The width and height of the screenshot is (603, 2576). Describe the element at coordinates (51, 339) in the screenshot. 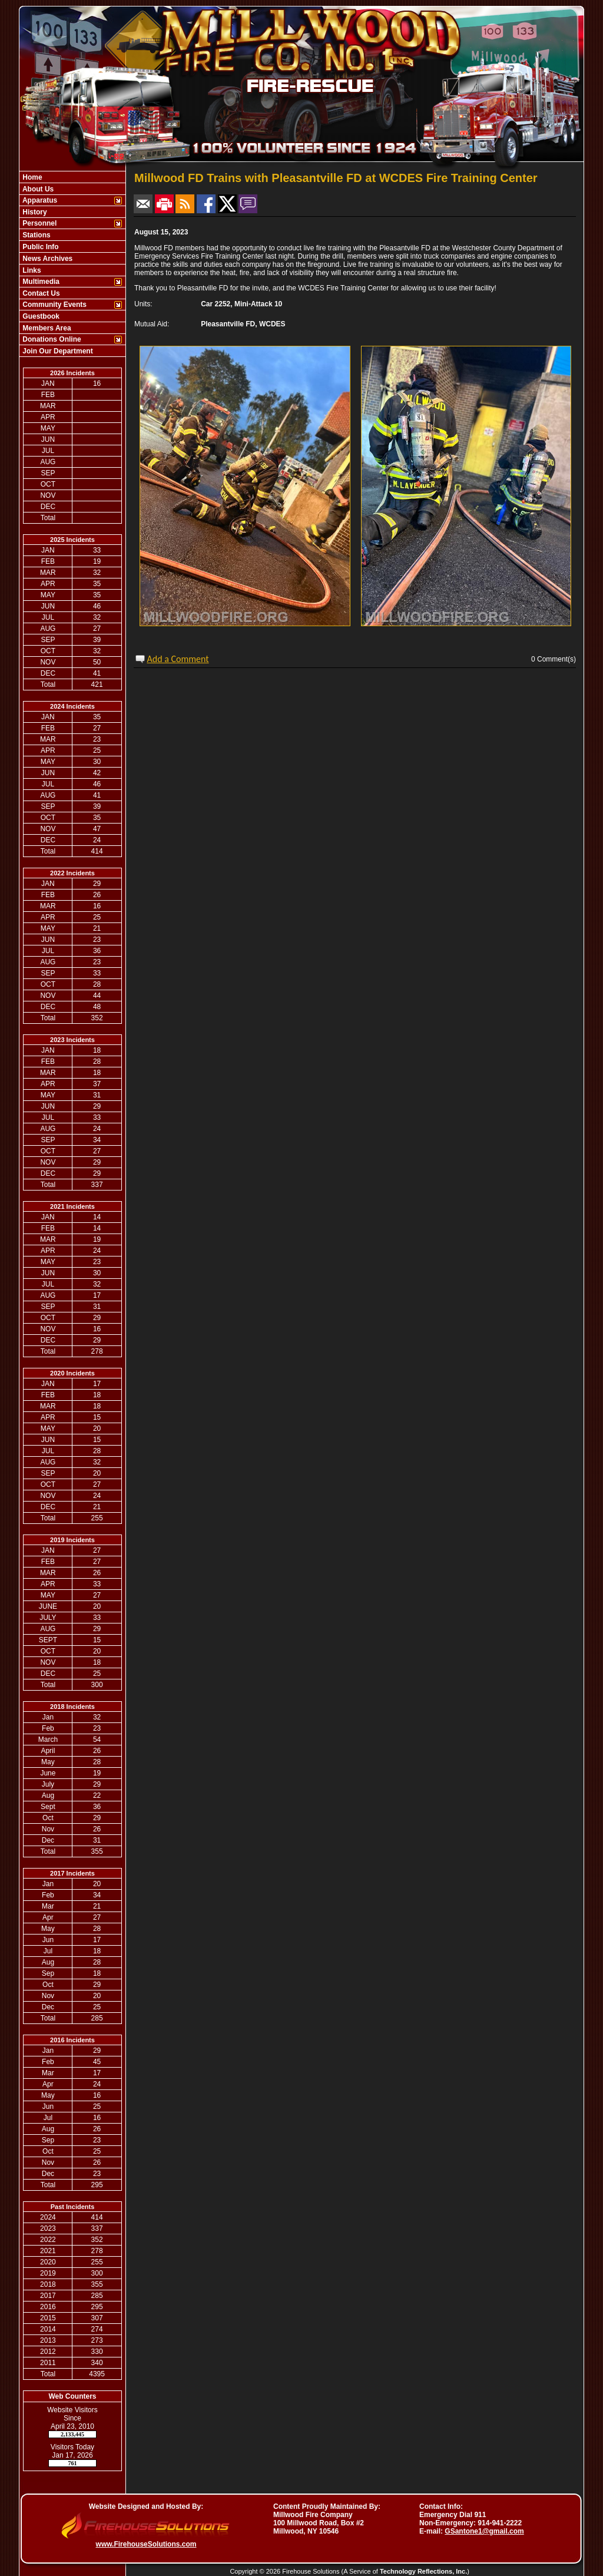

I see `Donations Online` at that location.